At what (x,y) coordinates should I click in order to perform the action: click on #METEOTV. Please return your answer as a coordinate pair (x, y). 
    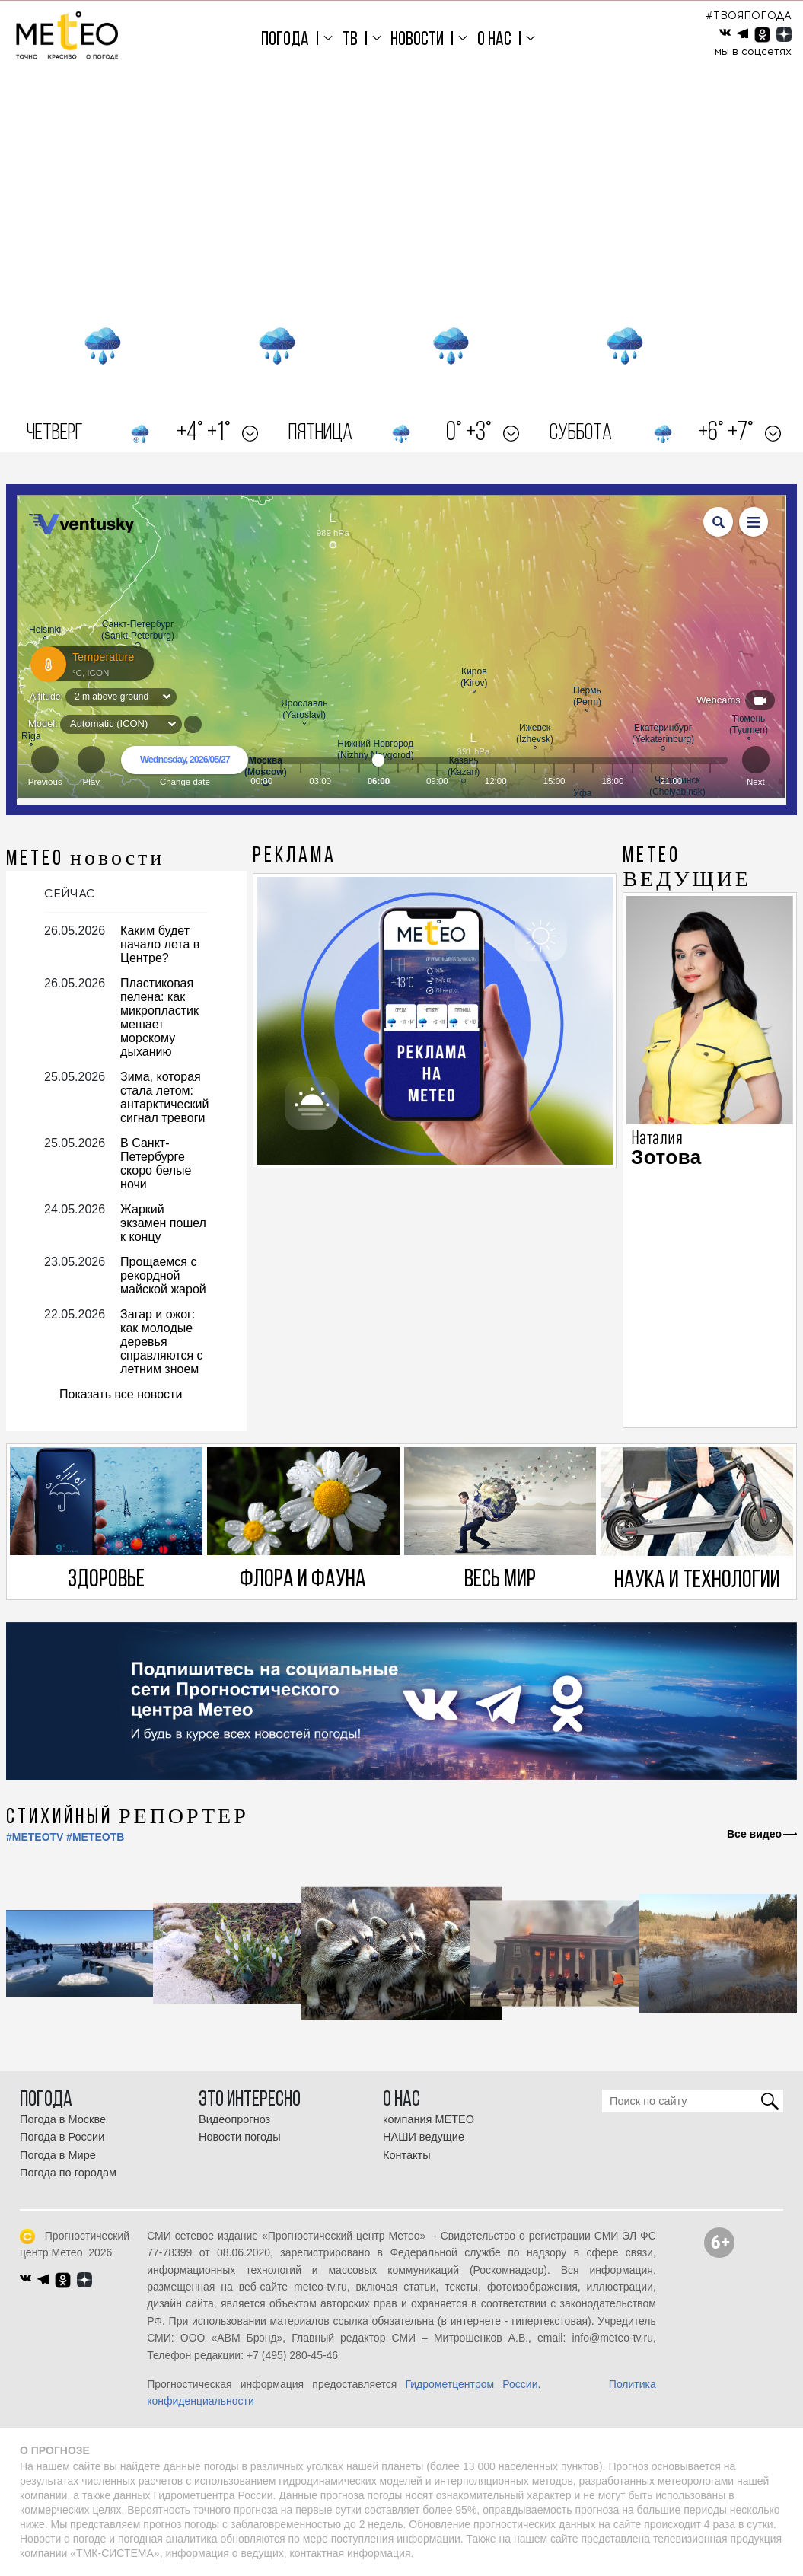
    Looking at the image, I should click on (34, 1837).